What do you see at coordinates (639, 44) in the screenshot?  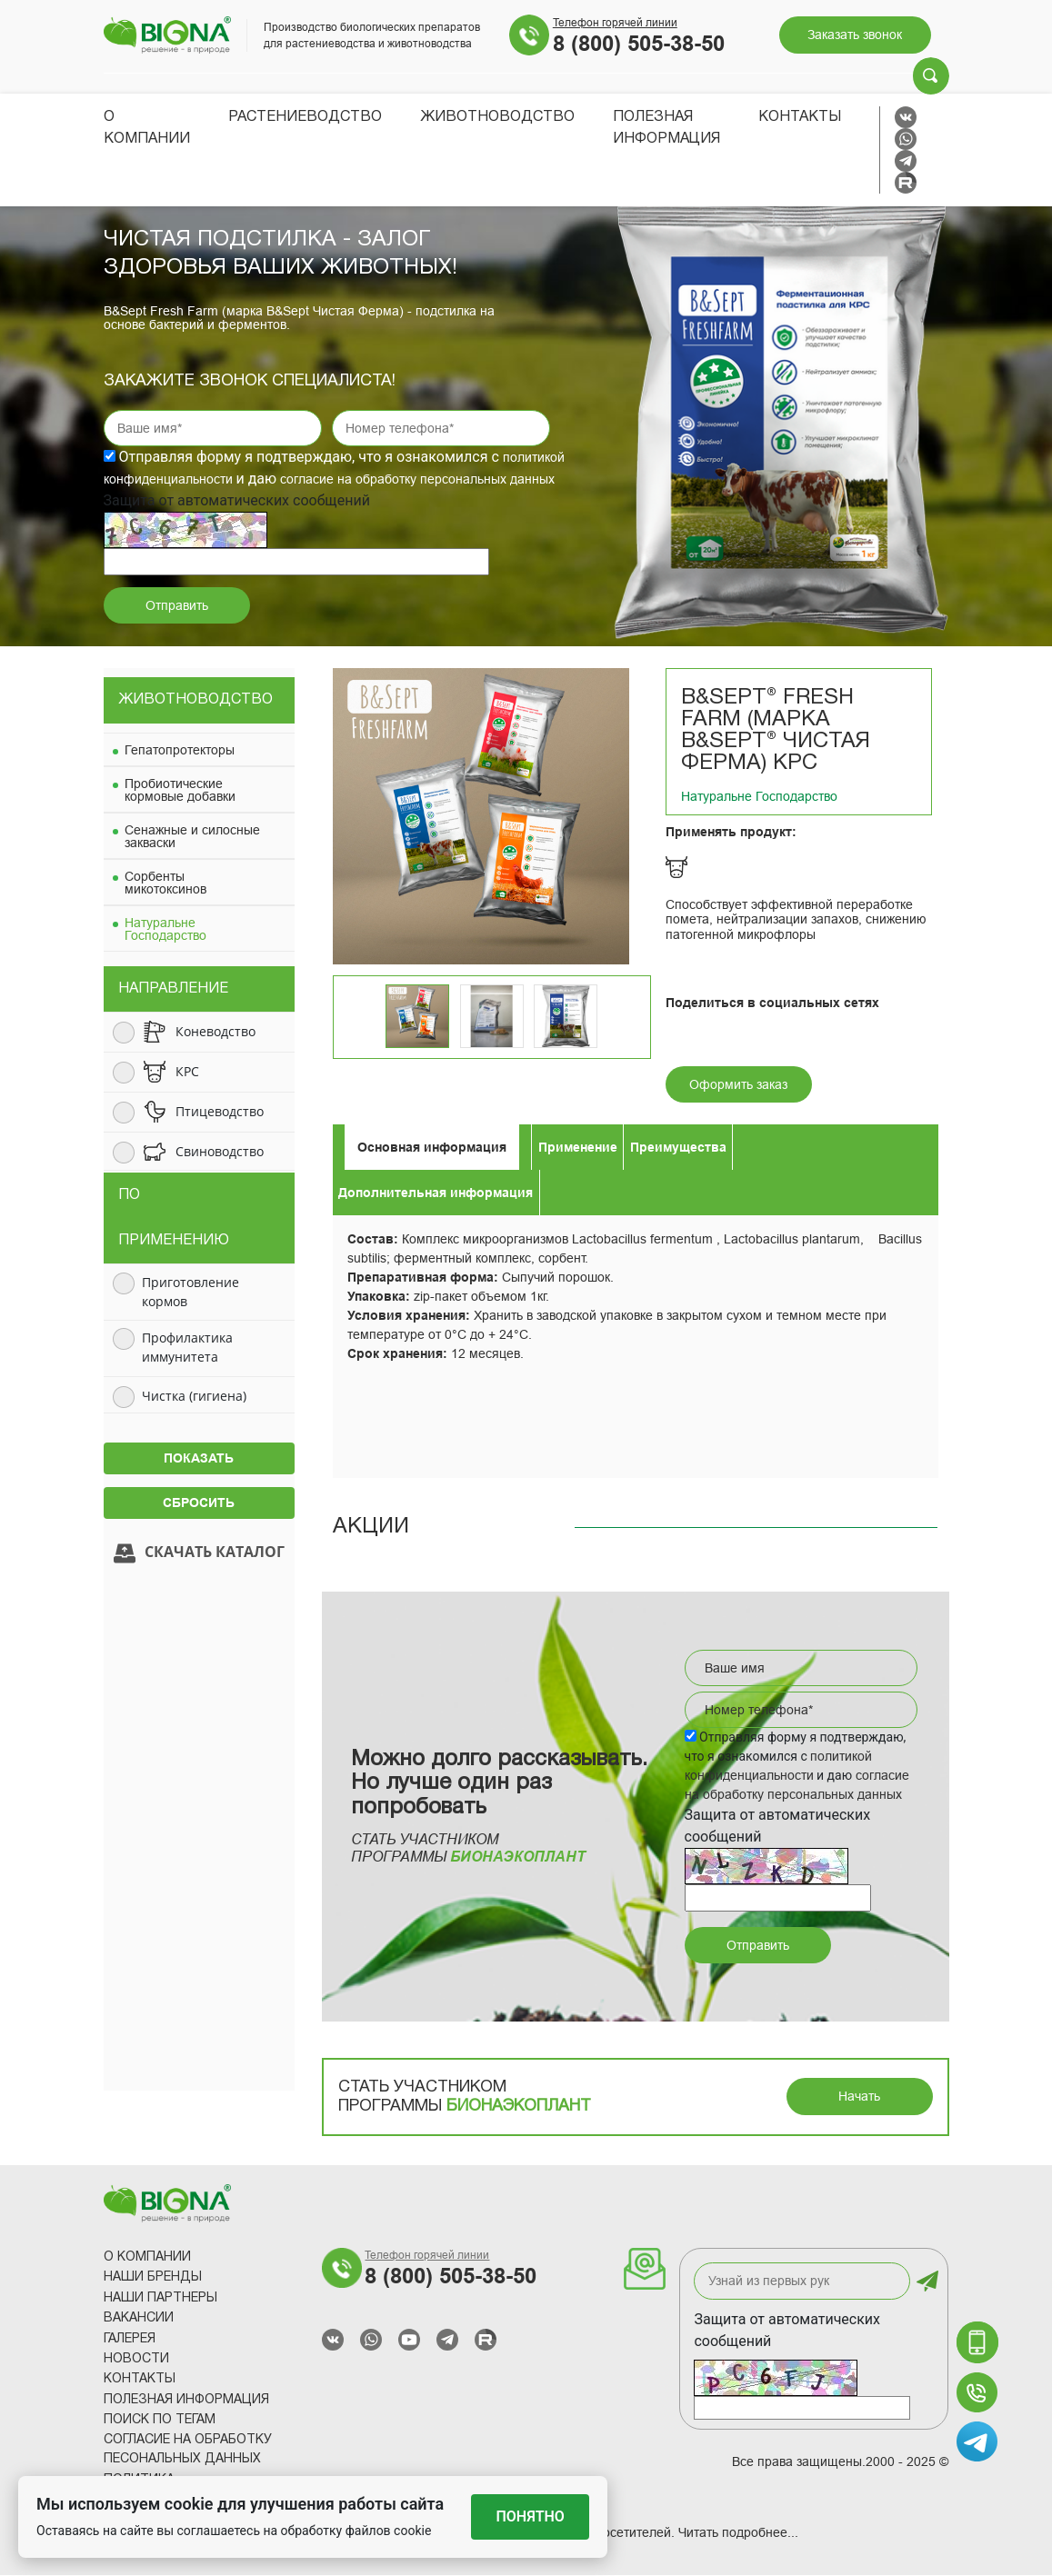 I see `8 (800) 505-38-50` at bounding box center [639, 44].